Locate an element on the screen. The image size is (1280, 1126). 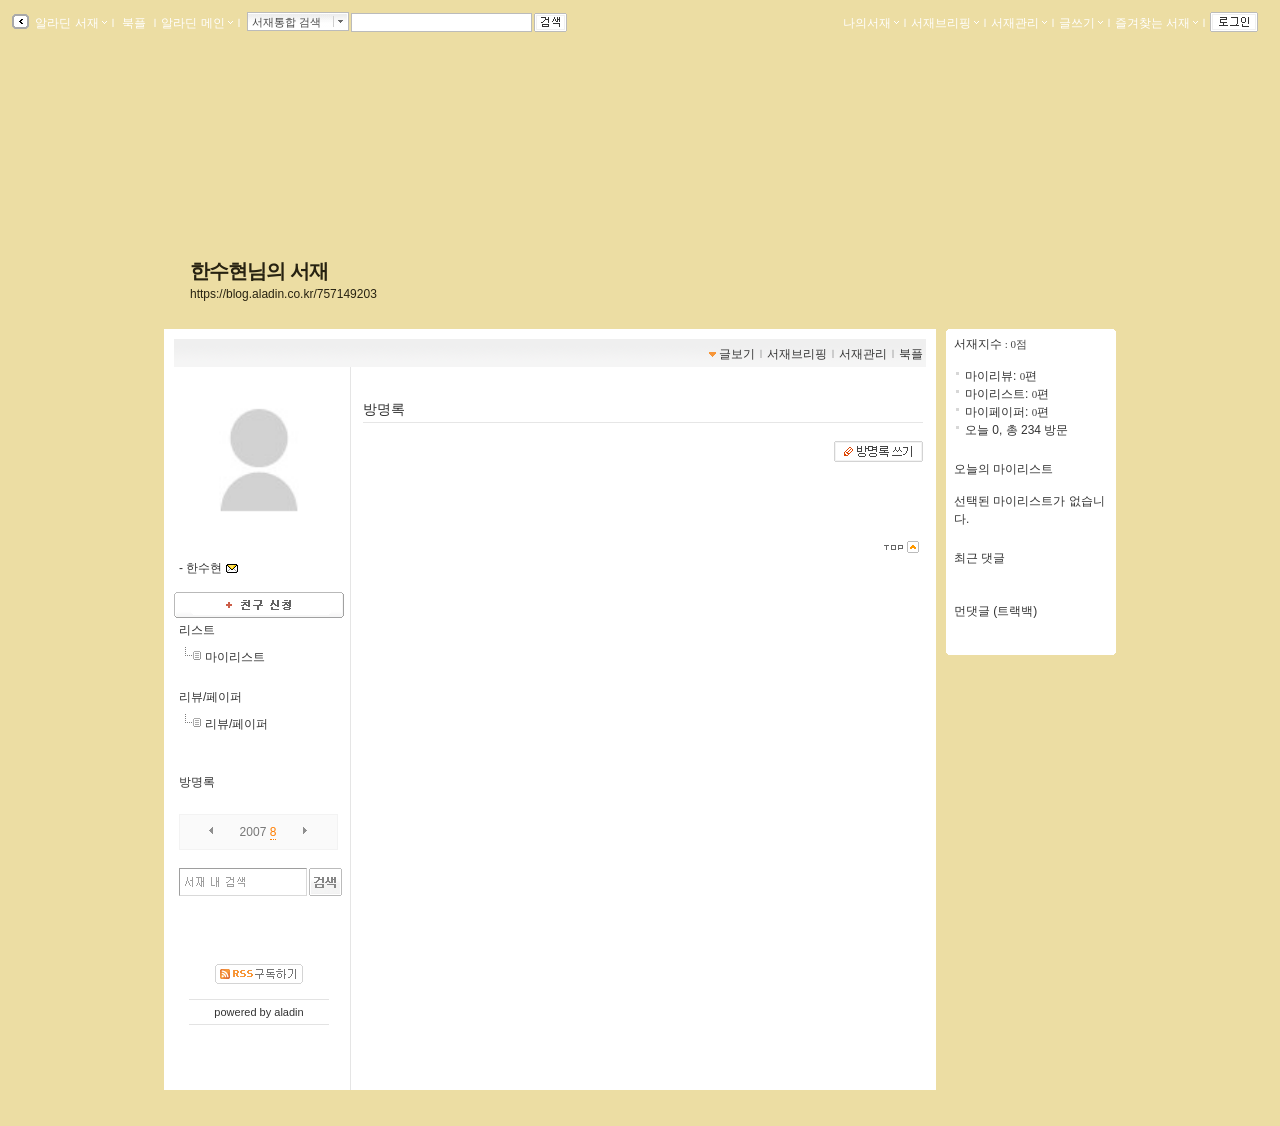
2007 is located at coordinates (253, 832).